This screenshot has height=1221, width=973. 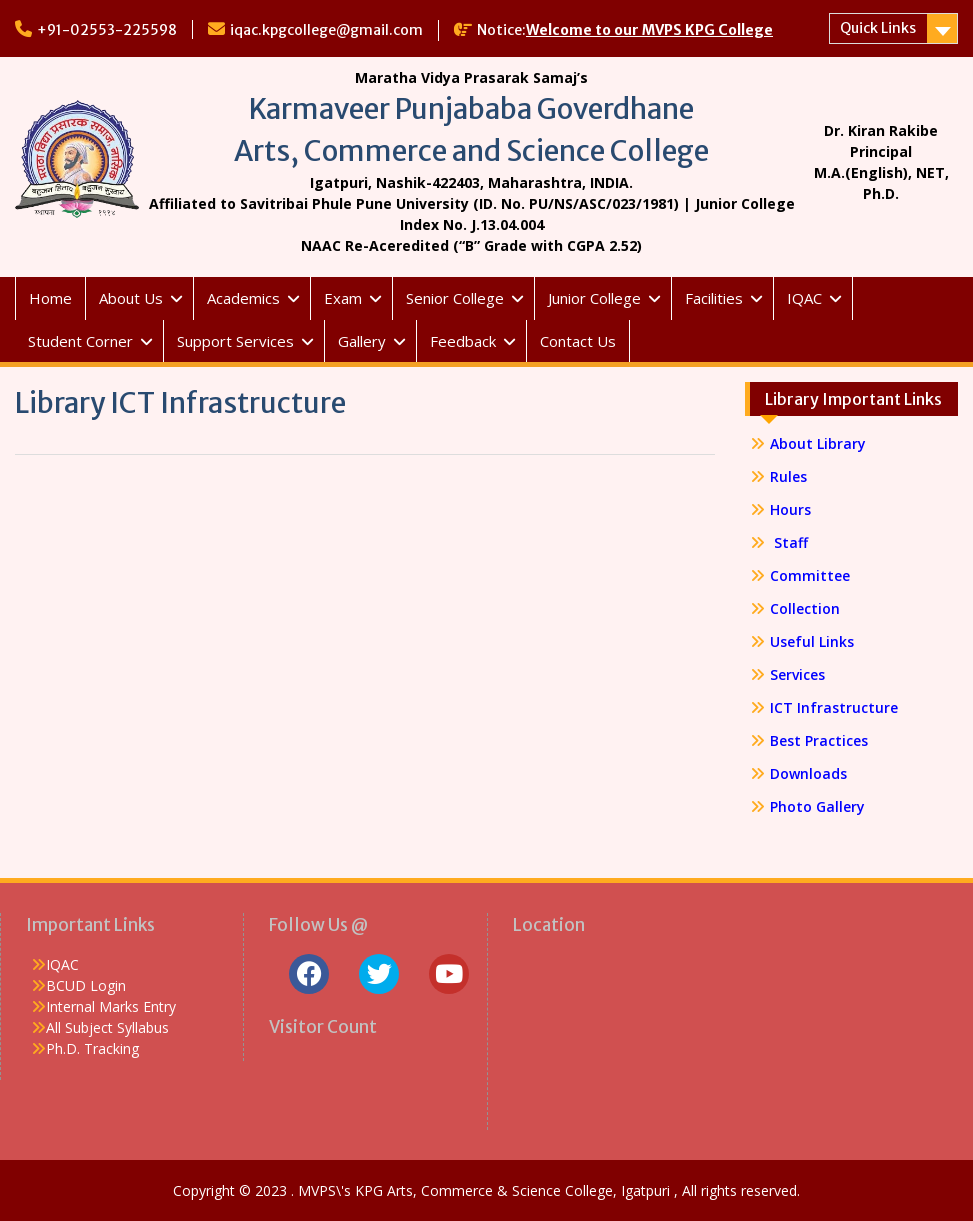 What do you see at coordinates (805, 608) in the screenshot?
I see `Collection` at bounding box center [805, 608].